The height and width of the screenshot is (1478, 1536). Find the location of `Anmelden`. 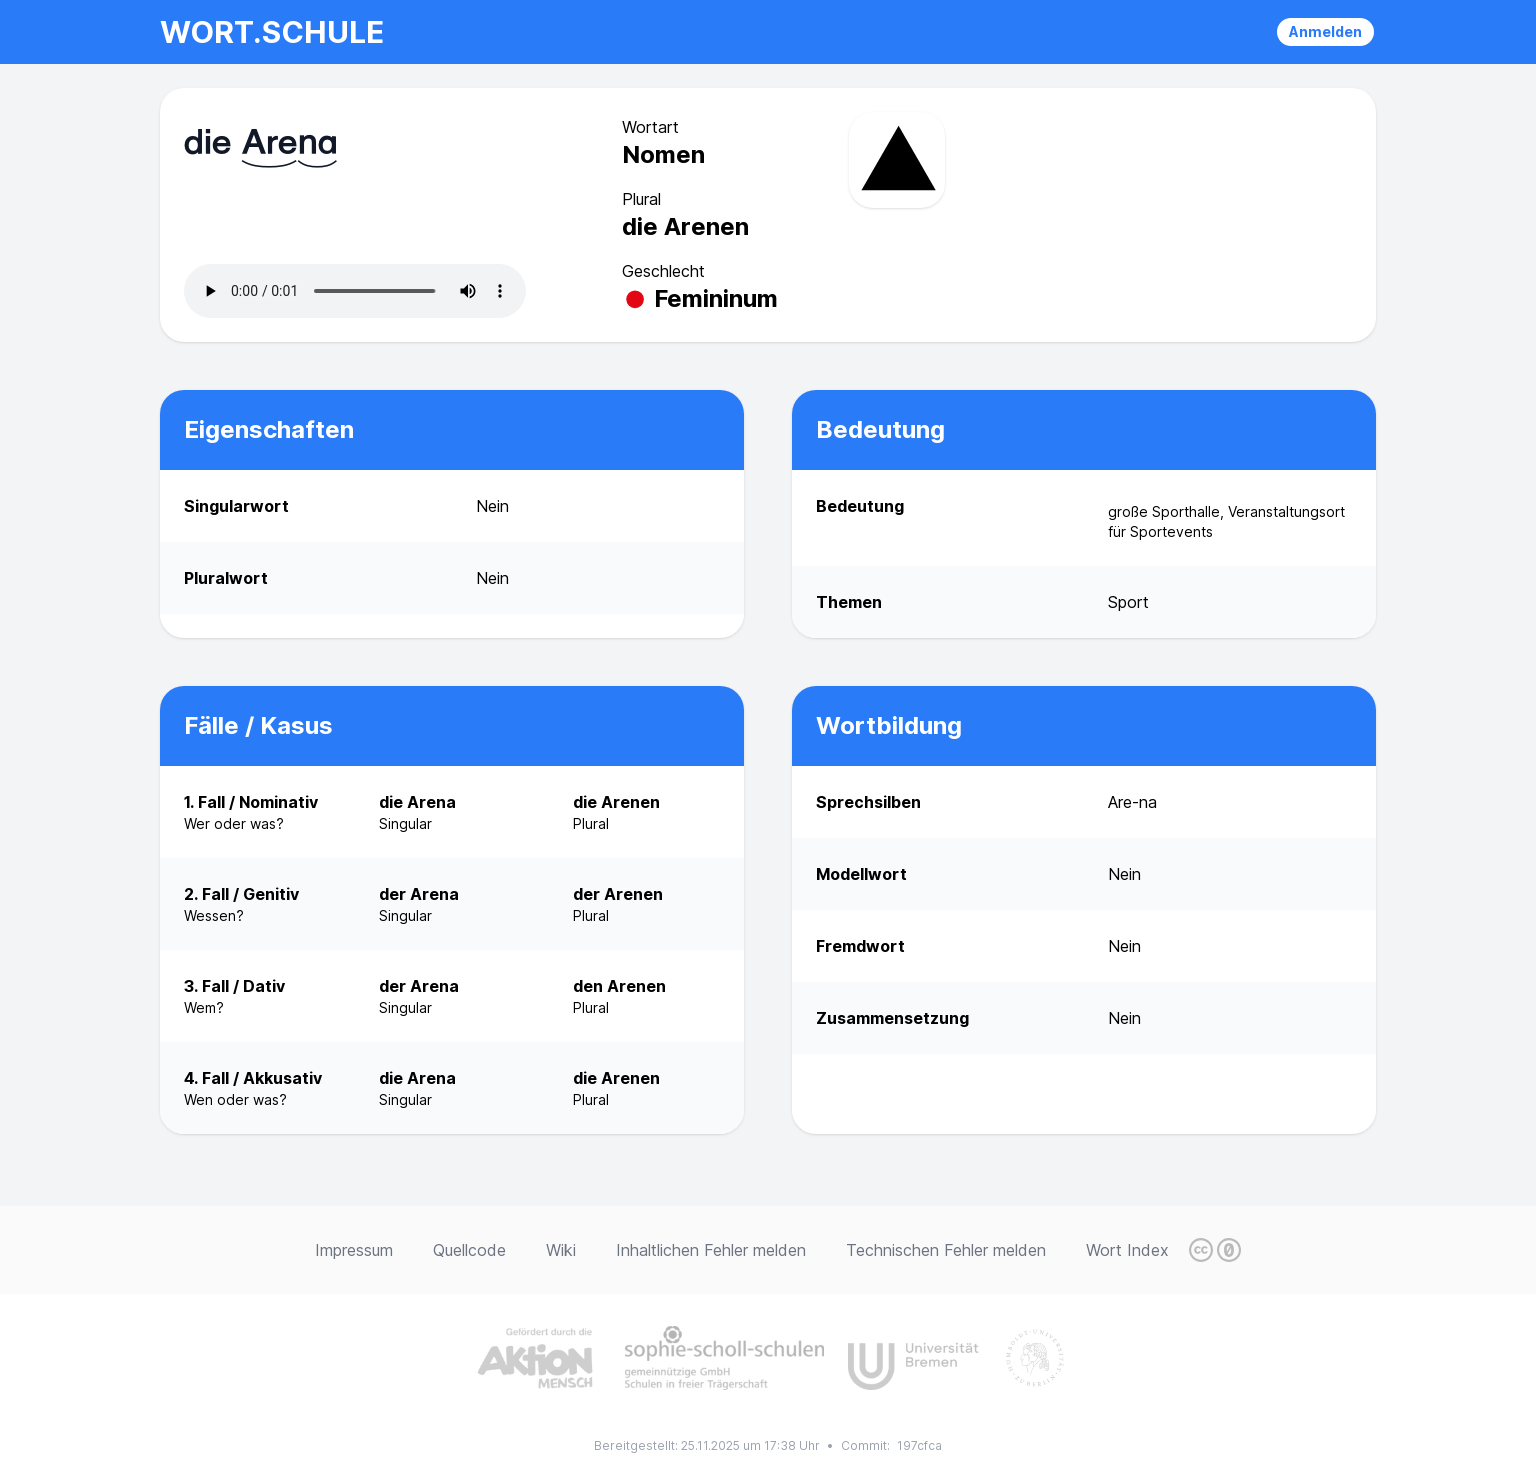

Anmelden is located at coordinates (1325, 31).